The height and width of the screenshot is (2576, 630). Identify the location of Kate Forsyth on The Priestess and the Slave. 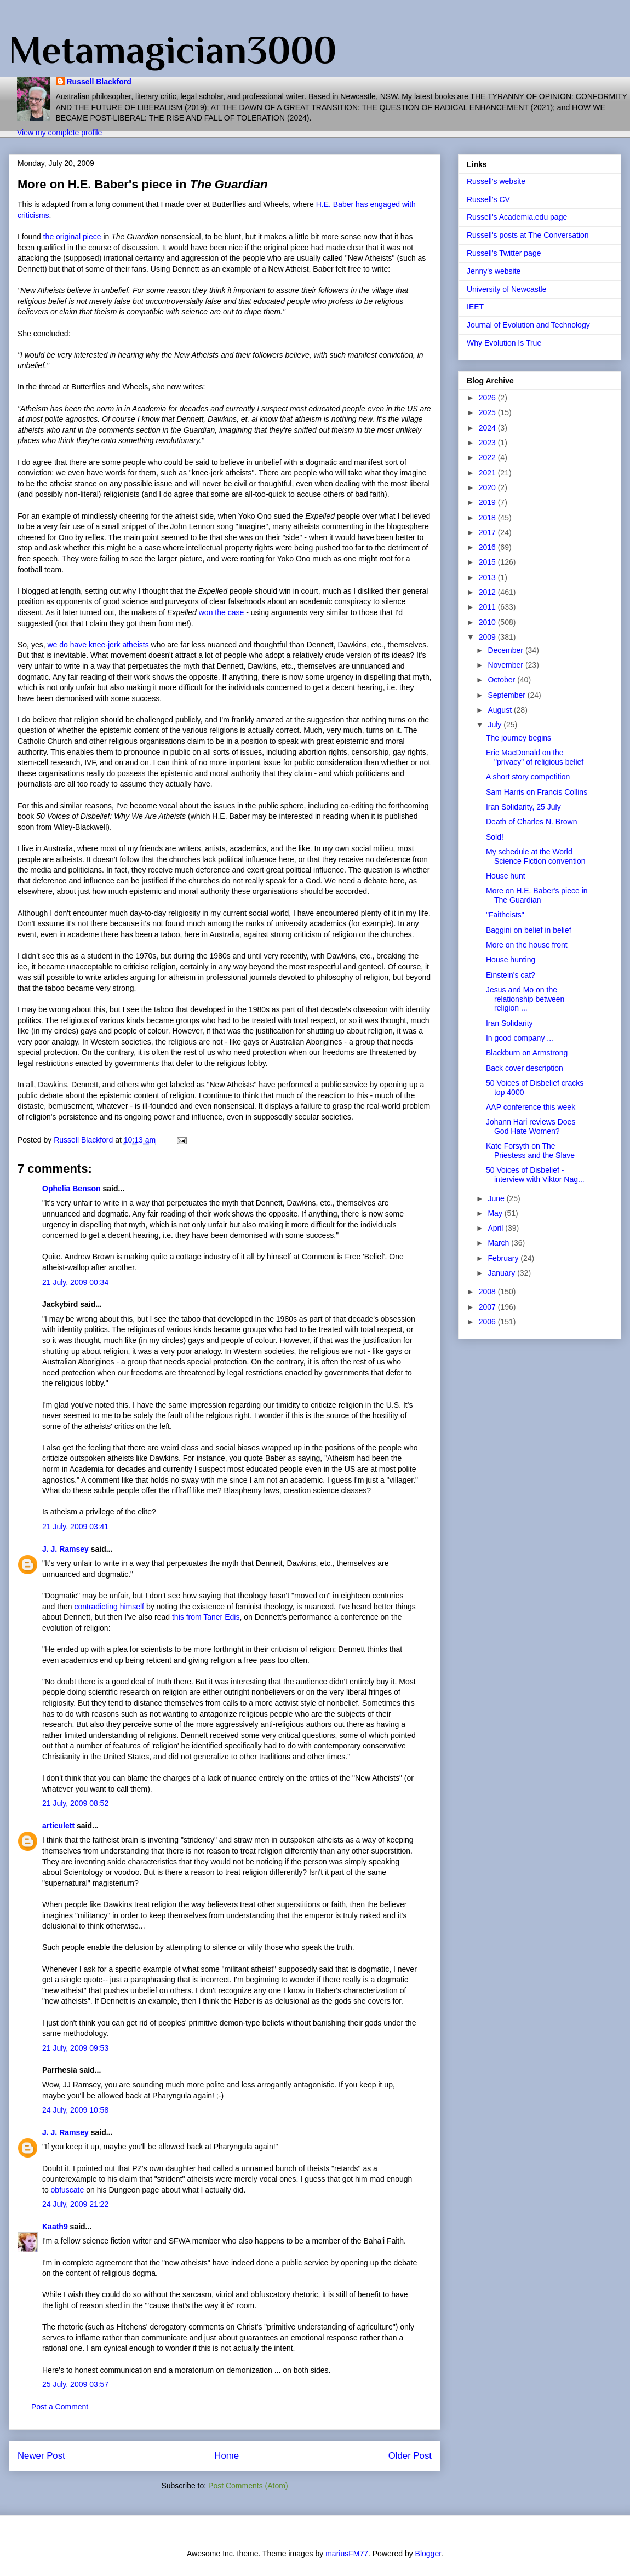
(530, 1150).